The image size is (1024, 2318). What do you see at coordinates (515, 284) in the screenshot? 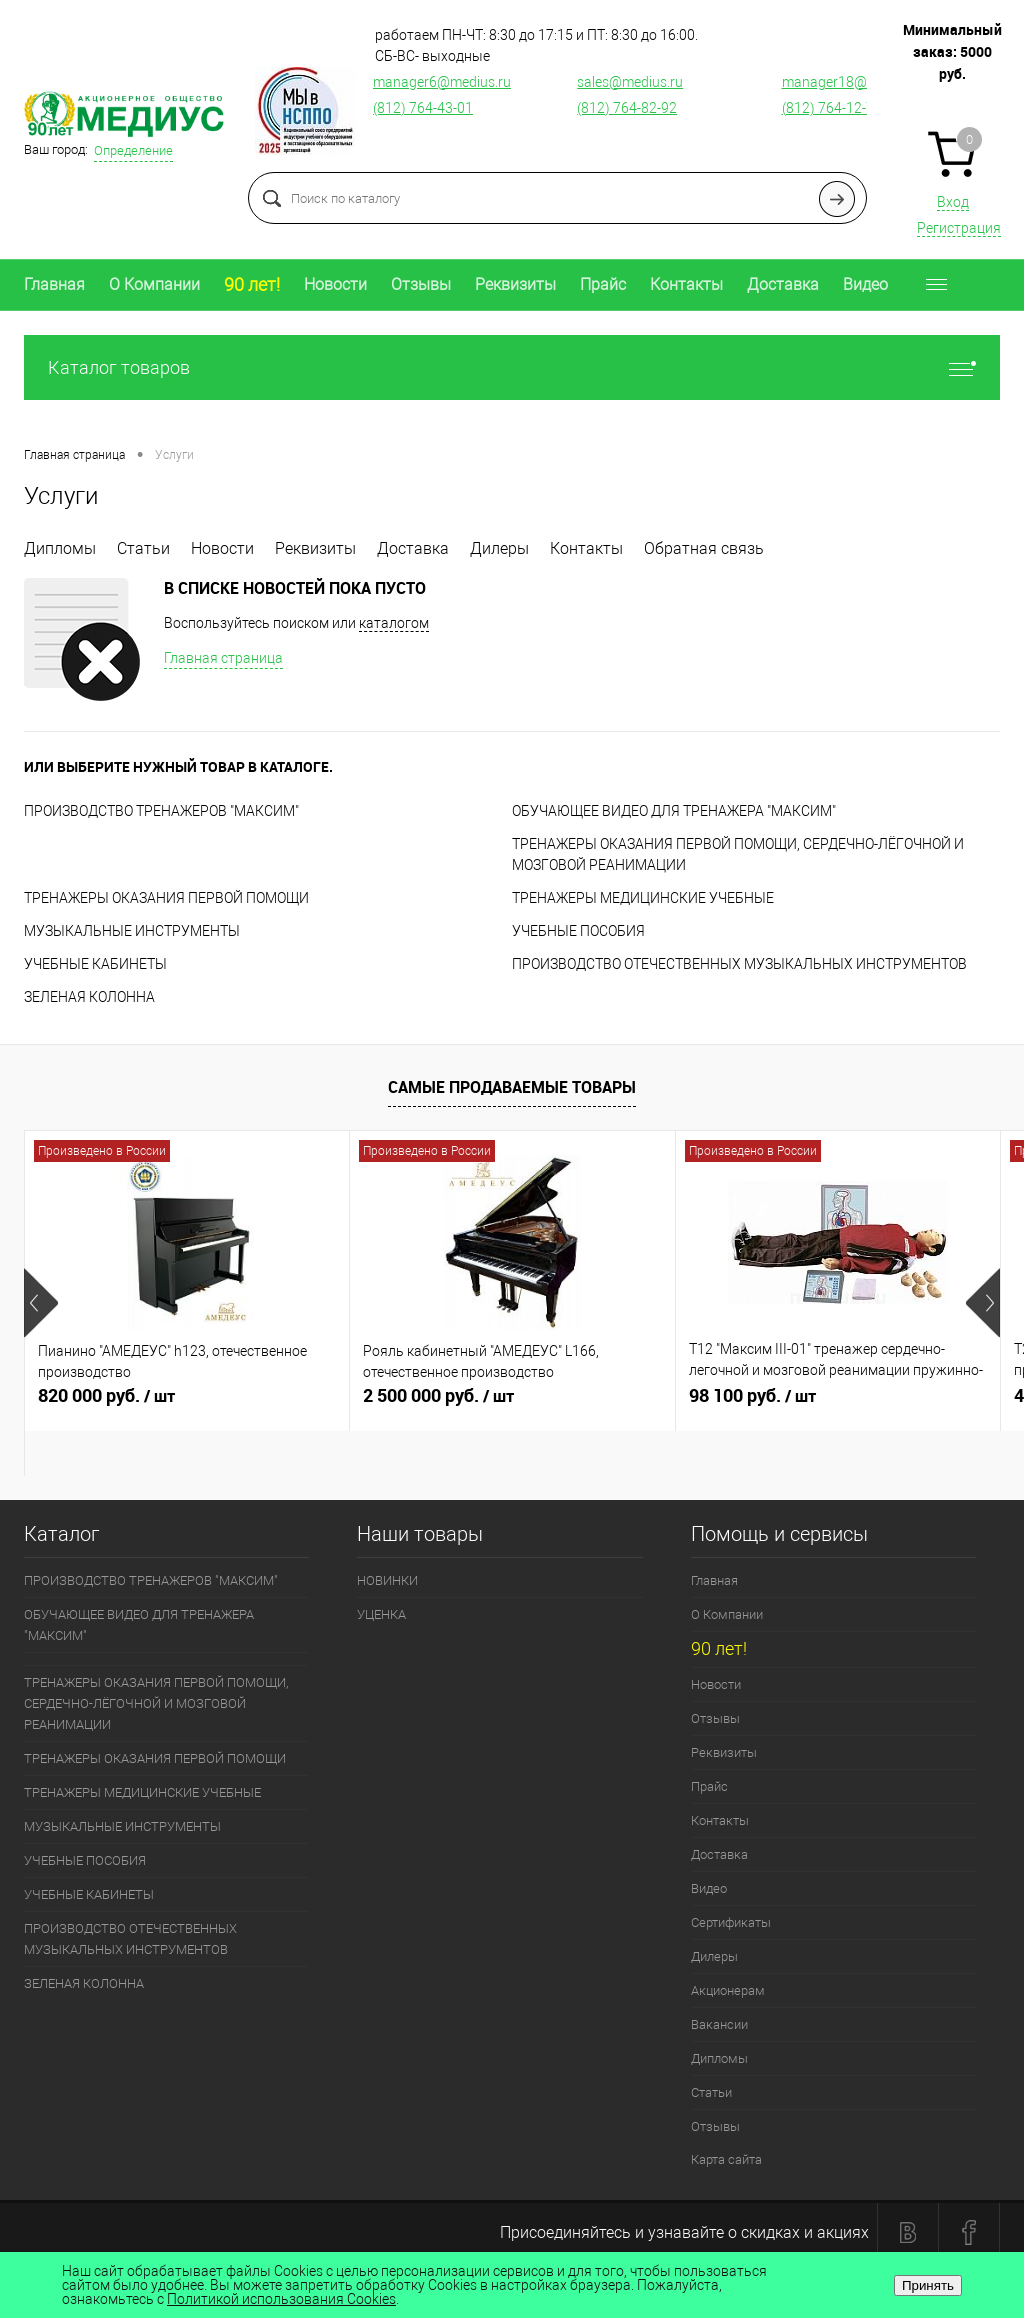
I see `Реквизиты` at bounding box center [515, 284].